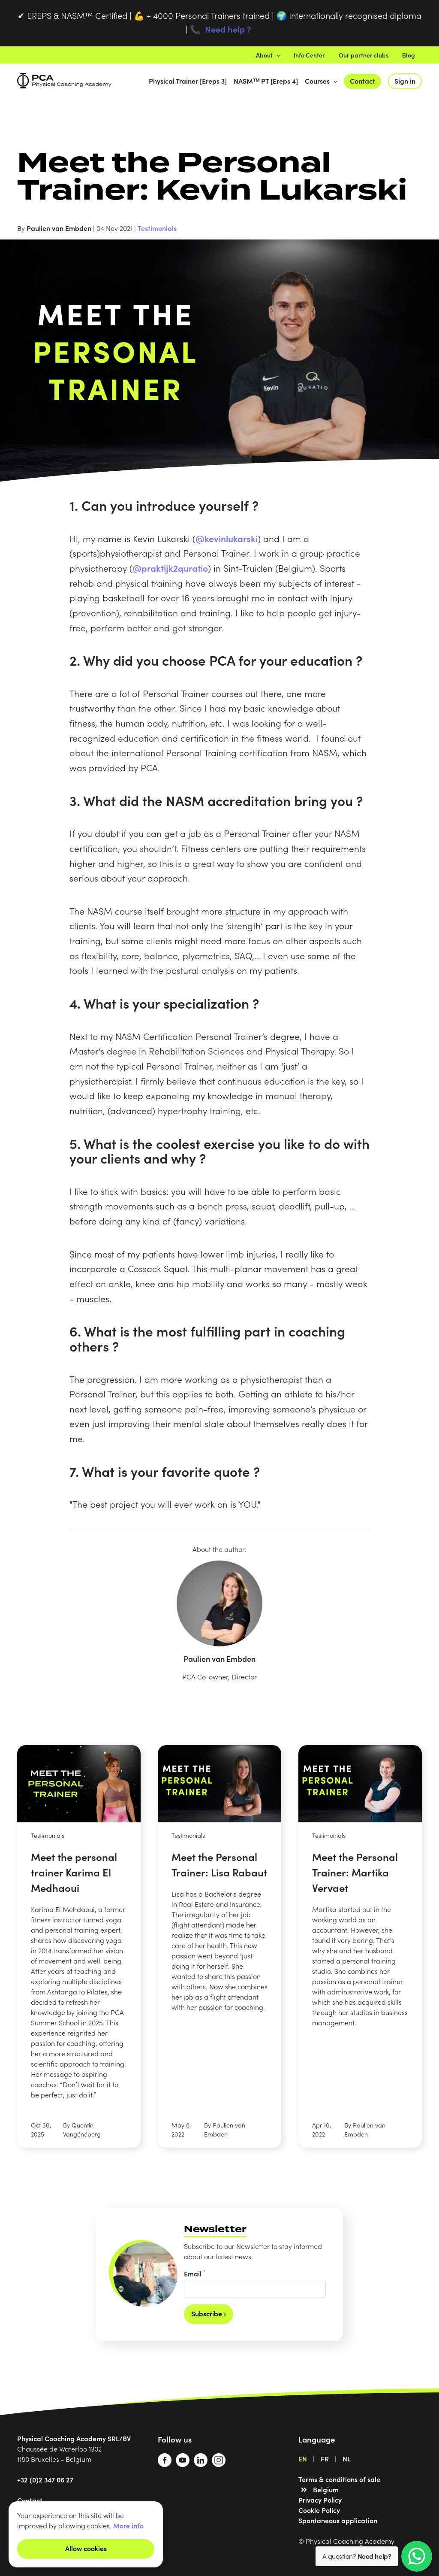 The width and height of the screenshot is (439, 2576). Describe the element at coordinates (170, 567) in the screenshot. I see `@praktijk2quratio` at that location.